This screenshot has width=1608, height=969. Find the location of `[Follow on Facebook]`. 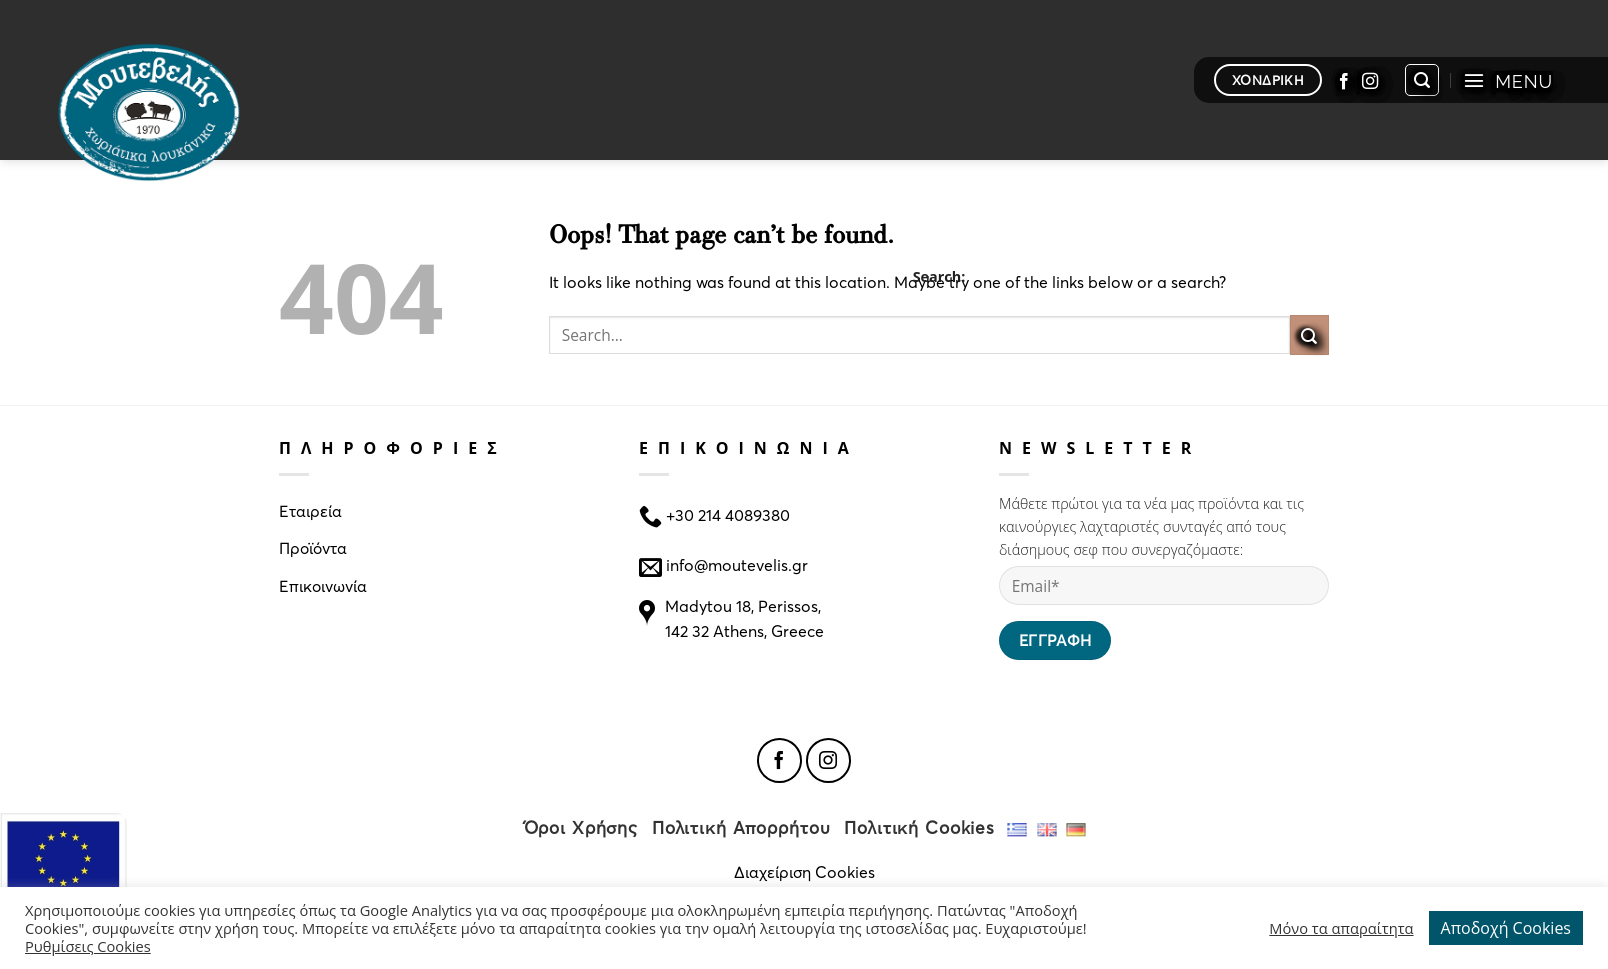

[Follow on Facebook] is located at coordinates (1344, 80).